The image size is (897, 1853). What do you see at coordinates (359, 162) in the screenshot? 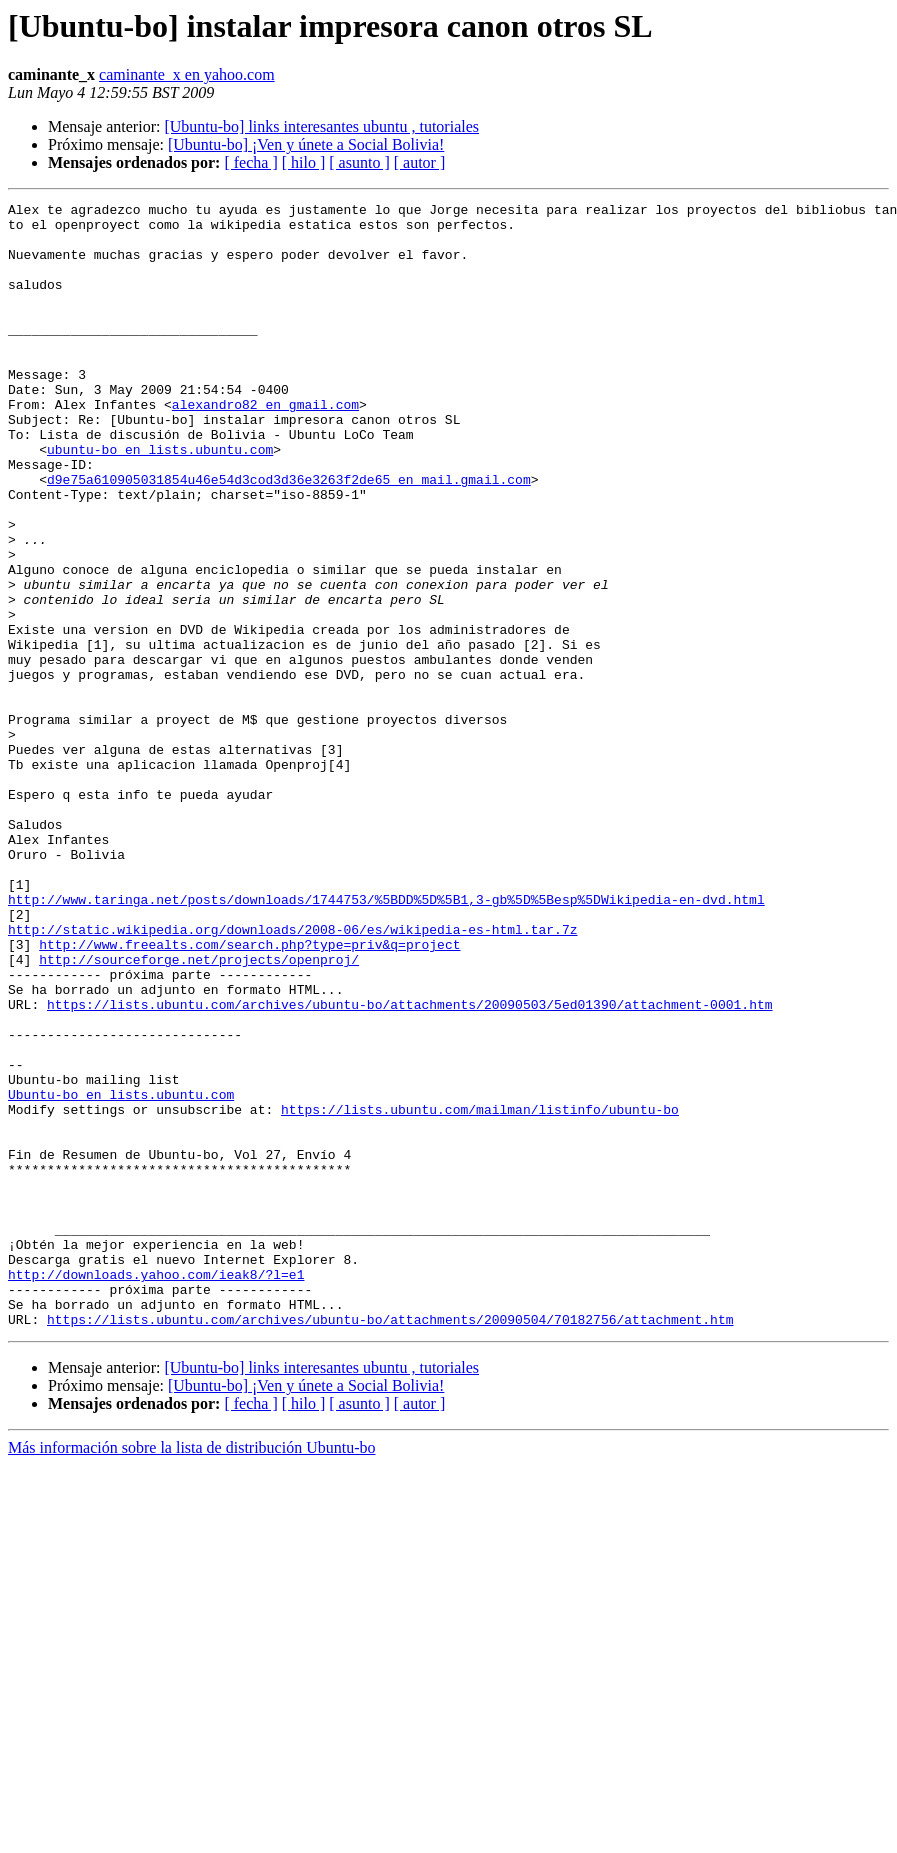
I see `[ asunto ]` at bounding box center [359, 162].